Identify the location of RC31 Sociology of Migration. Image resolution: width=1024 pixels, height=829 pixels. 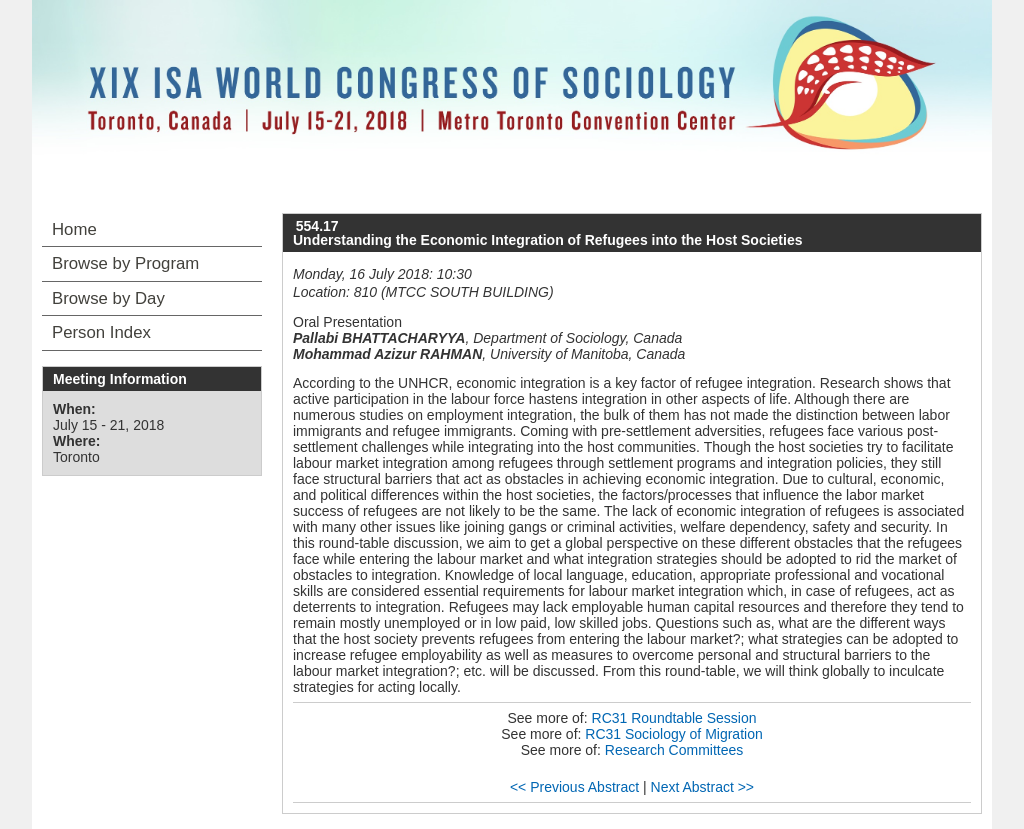
(673, 734).